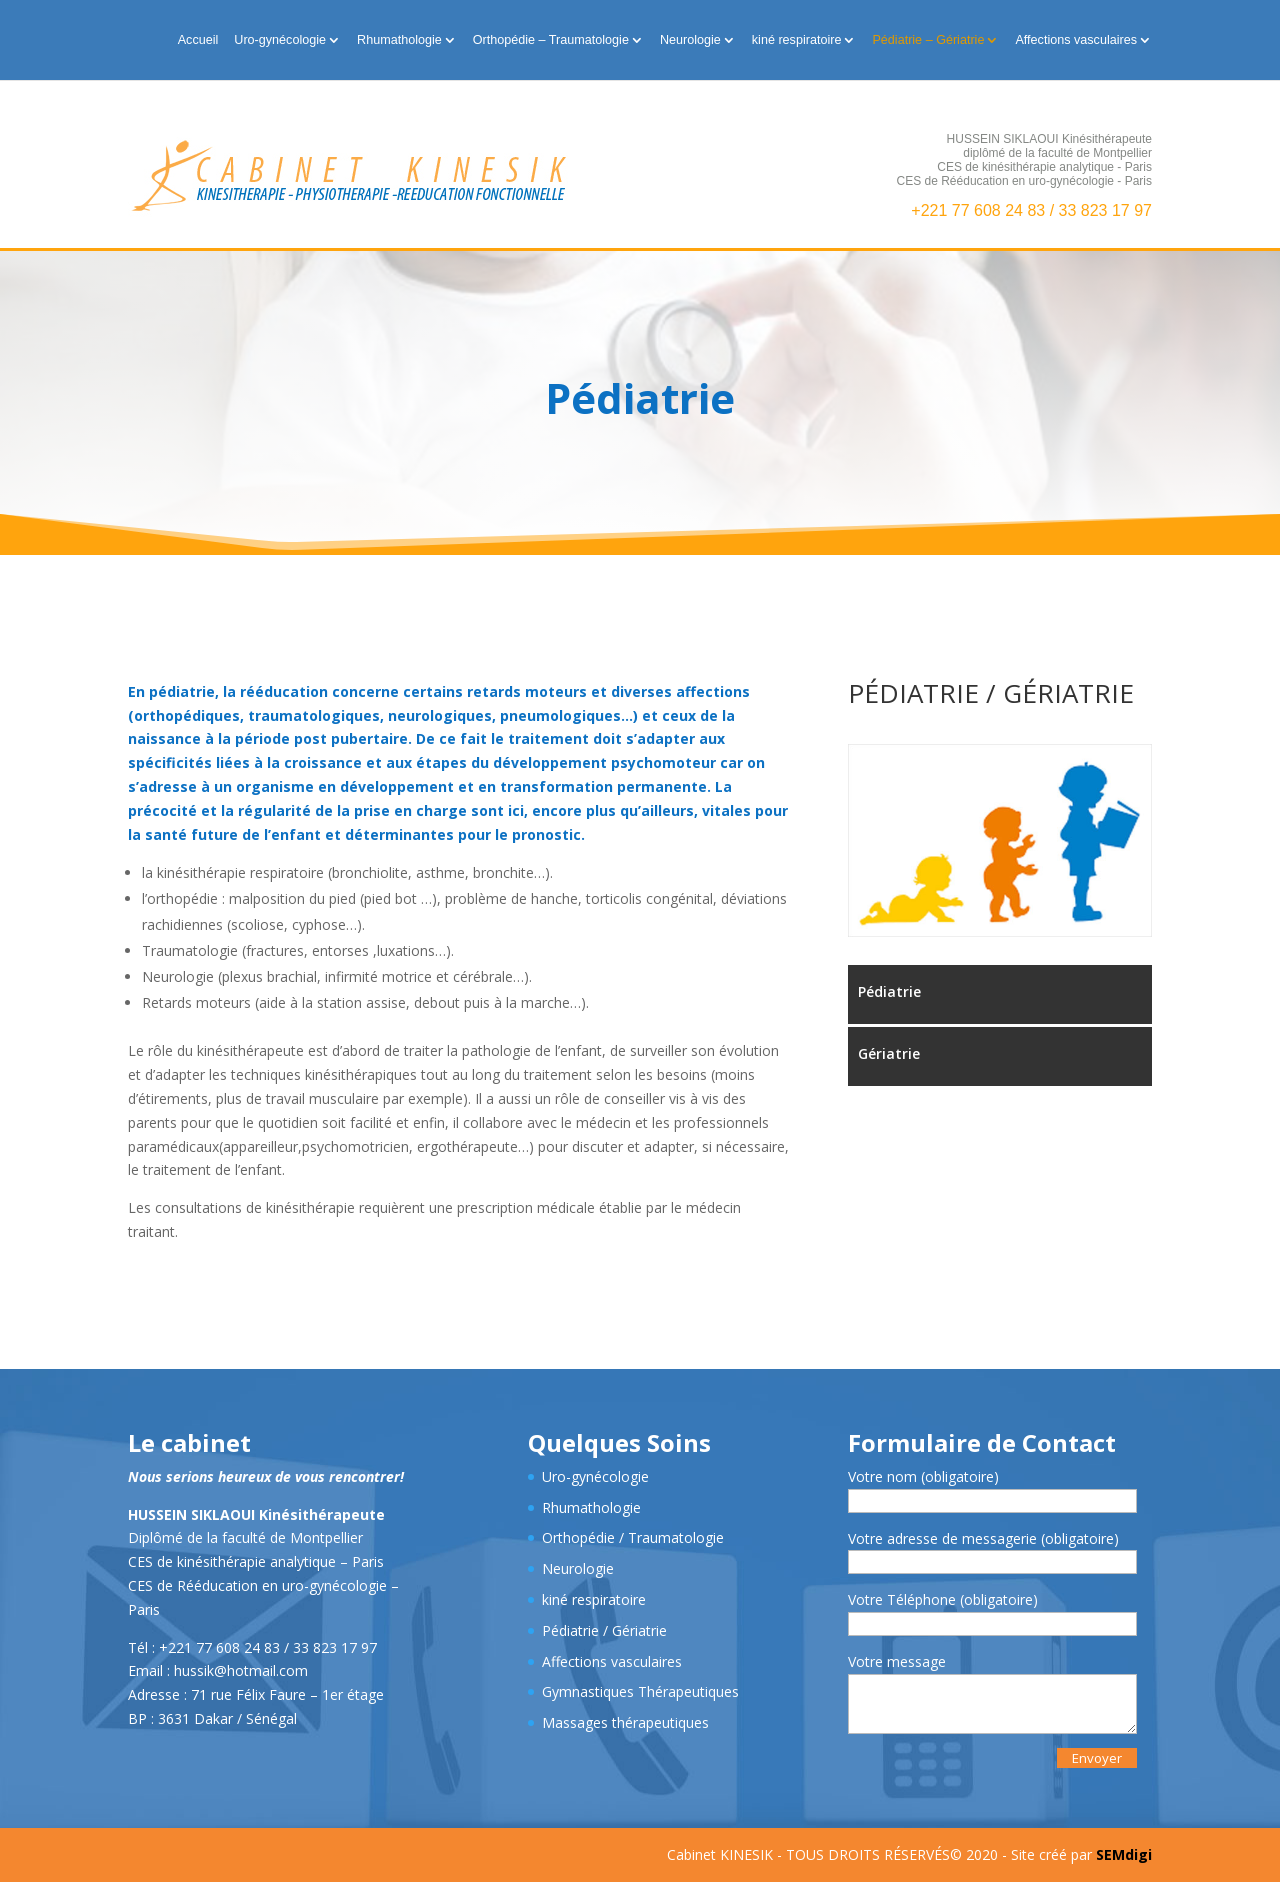  Describe the element at coordinates (928, 40) in the screenshot. I see `Pédiatrie – Gériatrie` at that location.